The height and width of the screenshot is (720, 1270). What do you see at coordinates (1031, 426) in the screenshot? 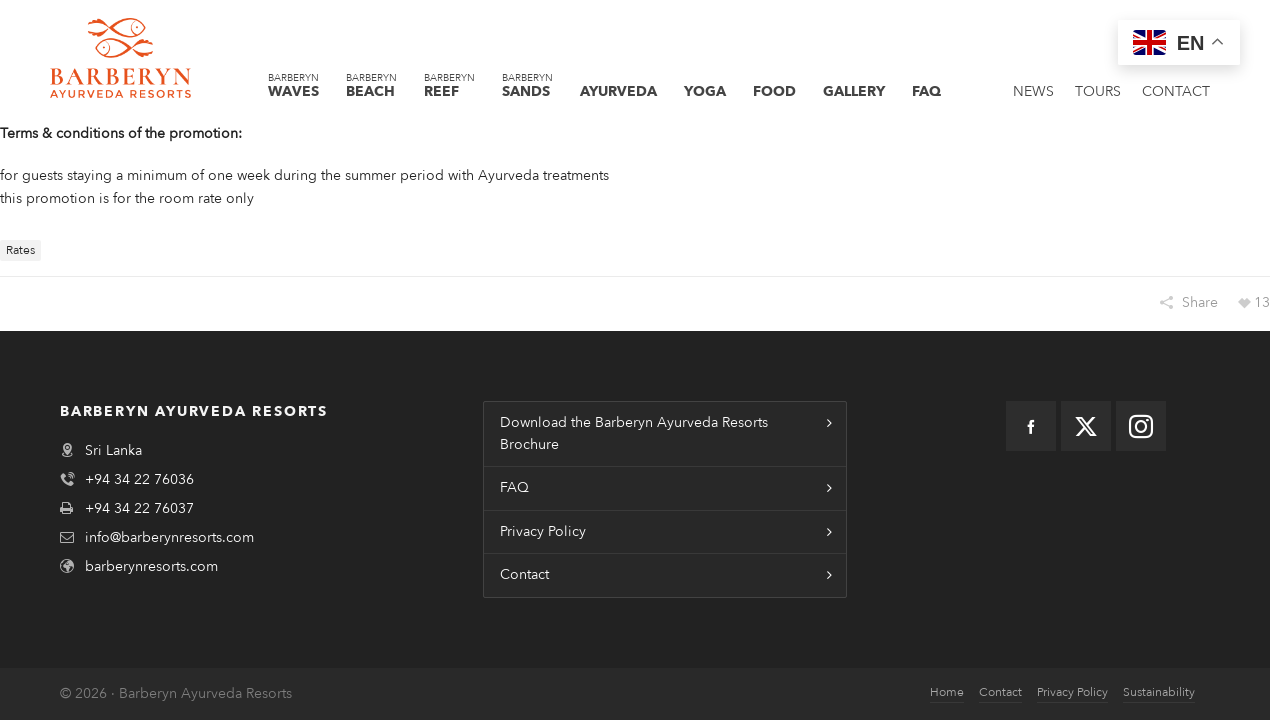
I see `[facebook]` at bounding box center [1031, 426].